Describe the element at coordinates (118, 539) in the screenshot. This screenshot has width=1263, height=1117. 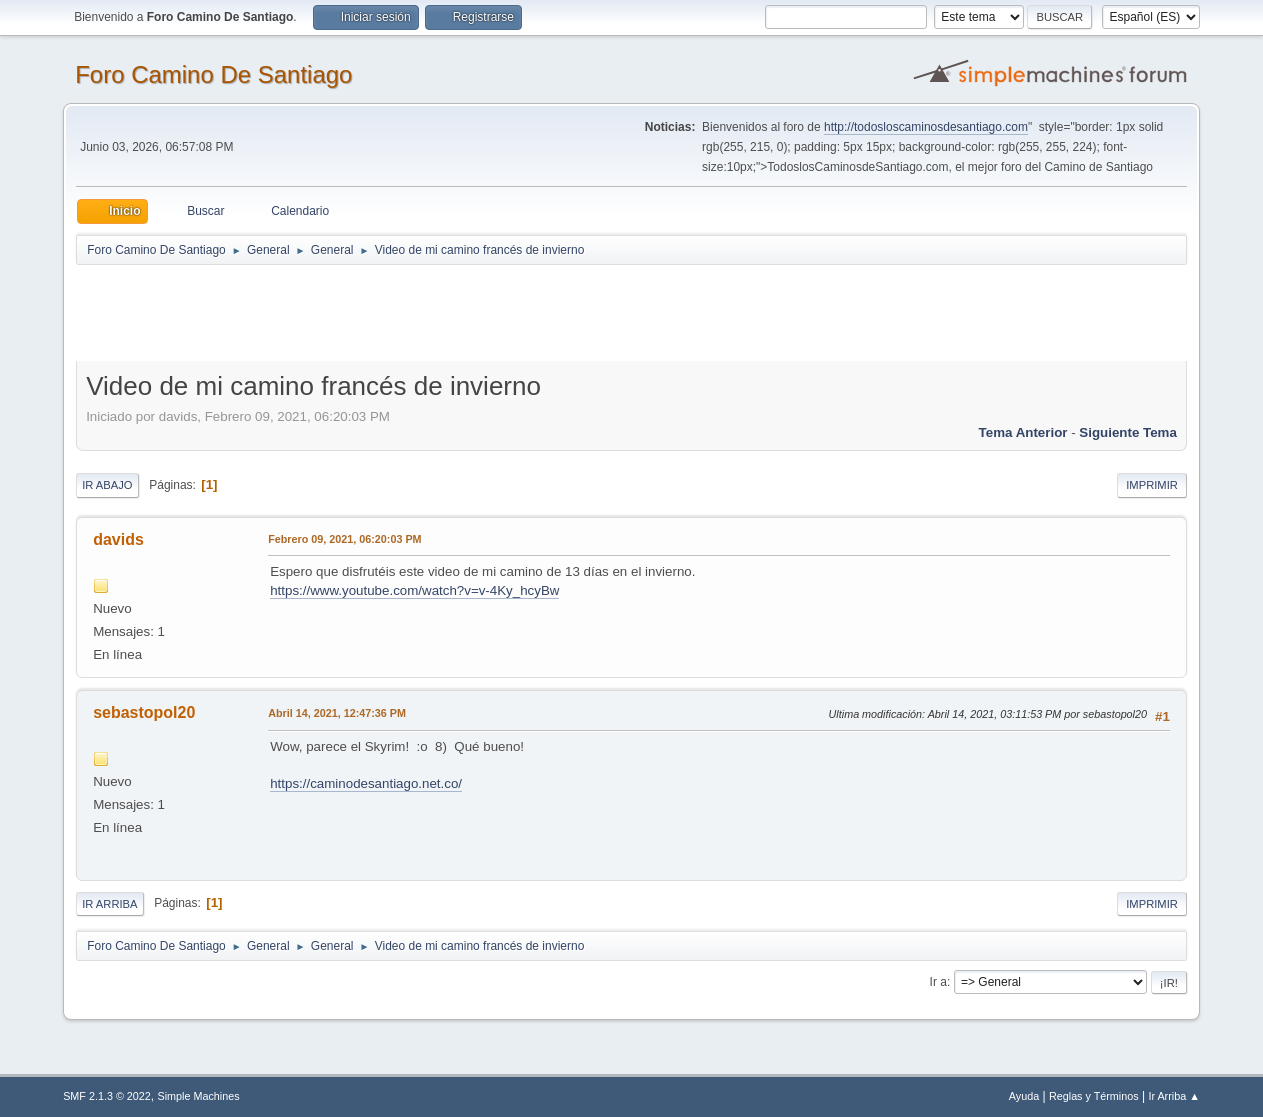
I see `davids` at that location.